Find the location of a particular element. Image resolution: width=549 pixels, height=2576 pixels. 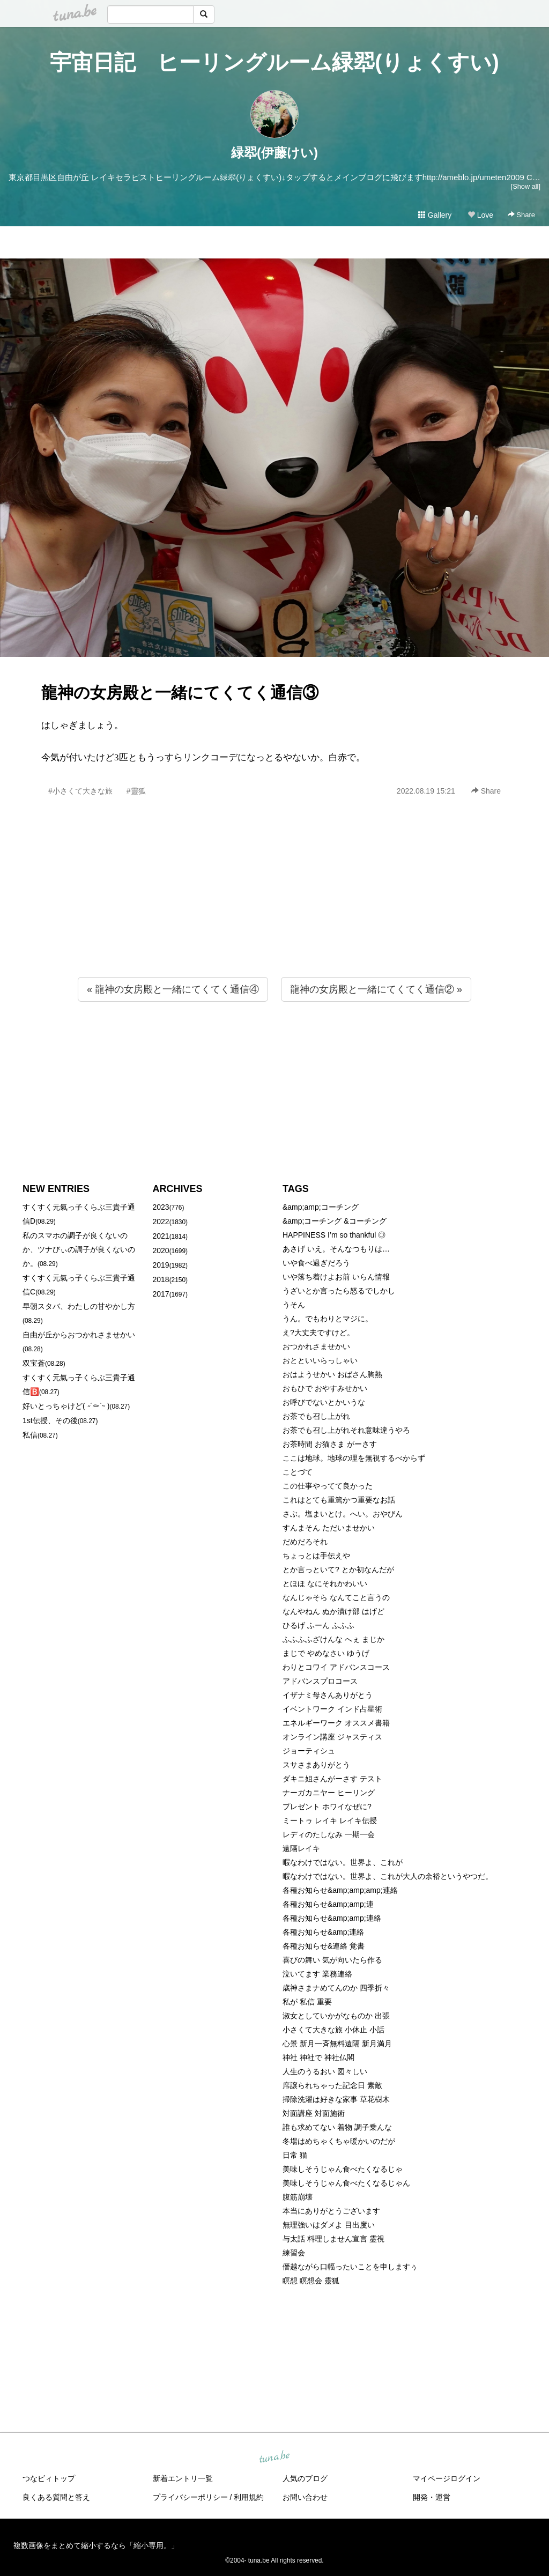

[Advertisement] is located at coordinates (274, 910).